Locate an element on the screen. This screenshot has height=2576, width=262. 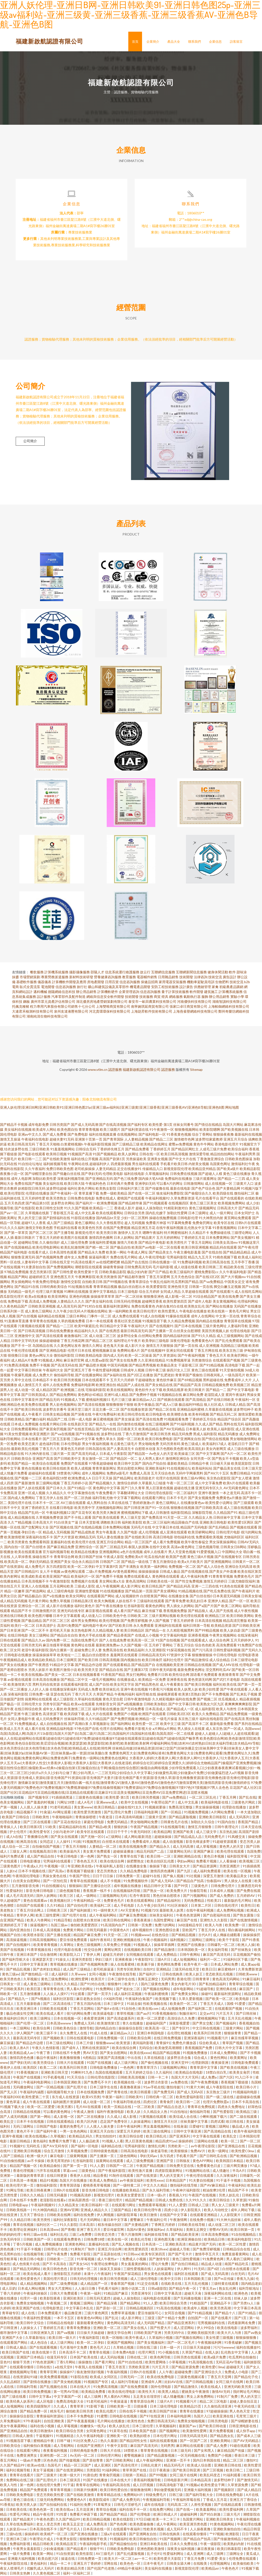
日韩欧美综合 is located at coordinates (21, 1459).